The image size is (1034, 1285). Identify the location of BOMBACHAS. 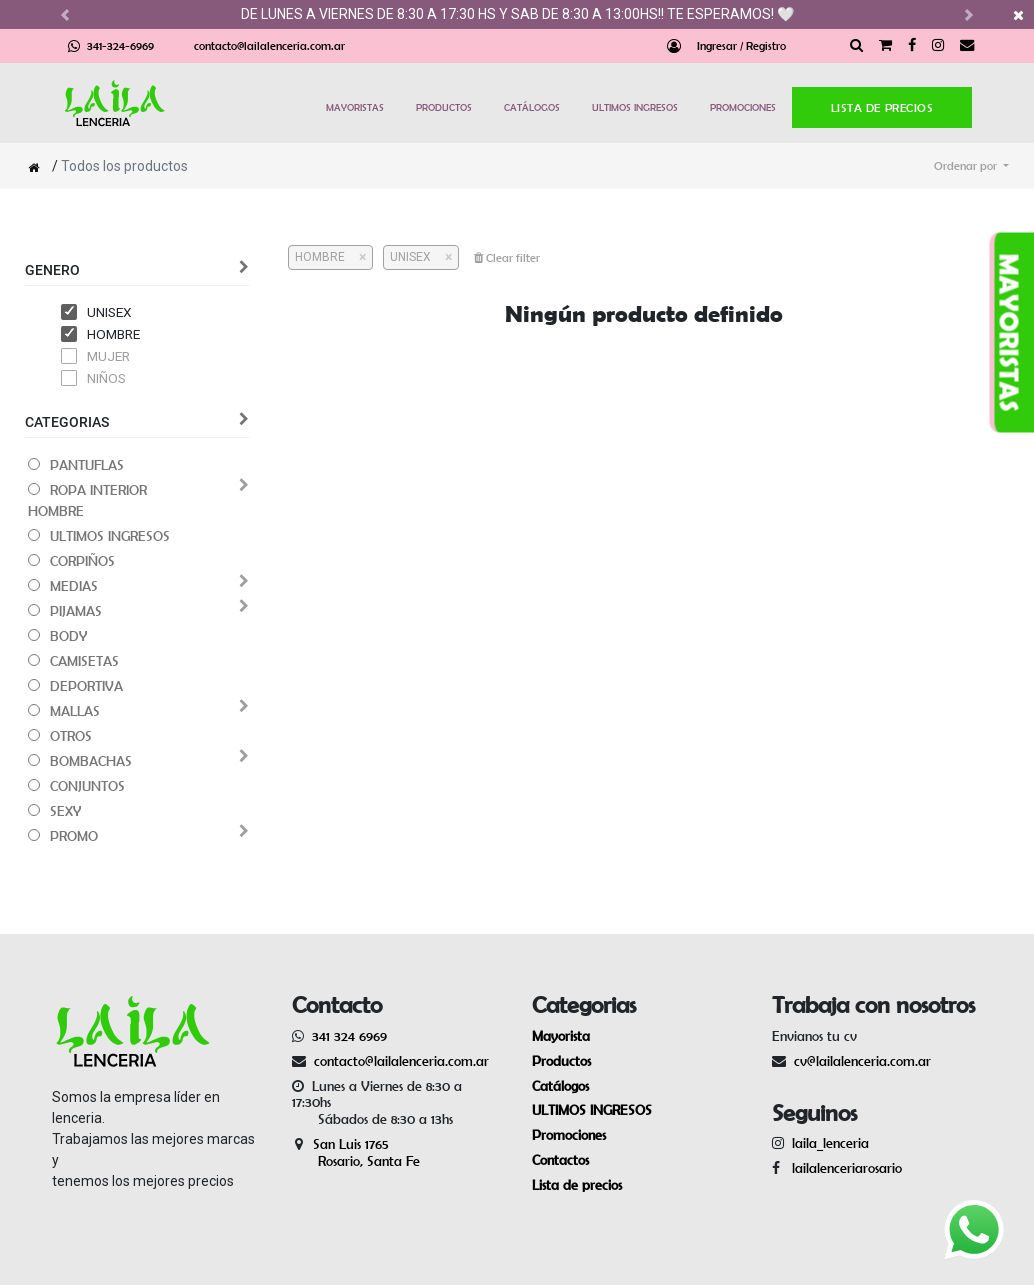
(91, 761).